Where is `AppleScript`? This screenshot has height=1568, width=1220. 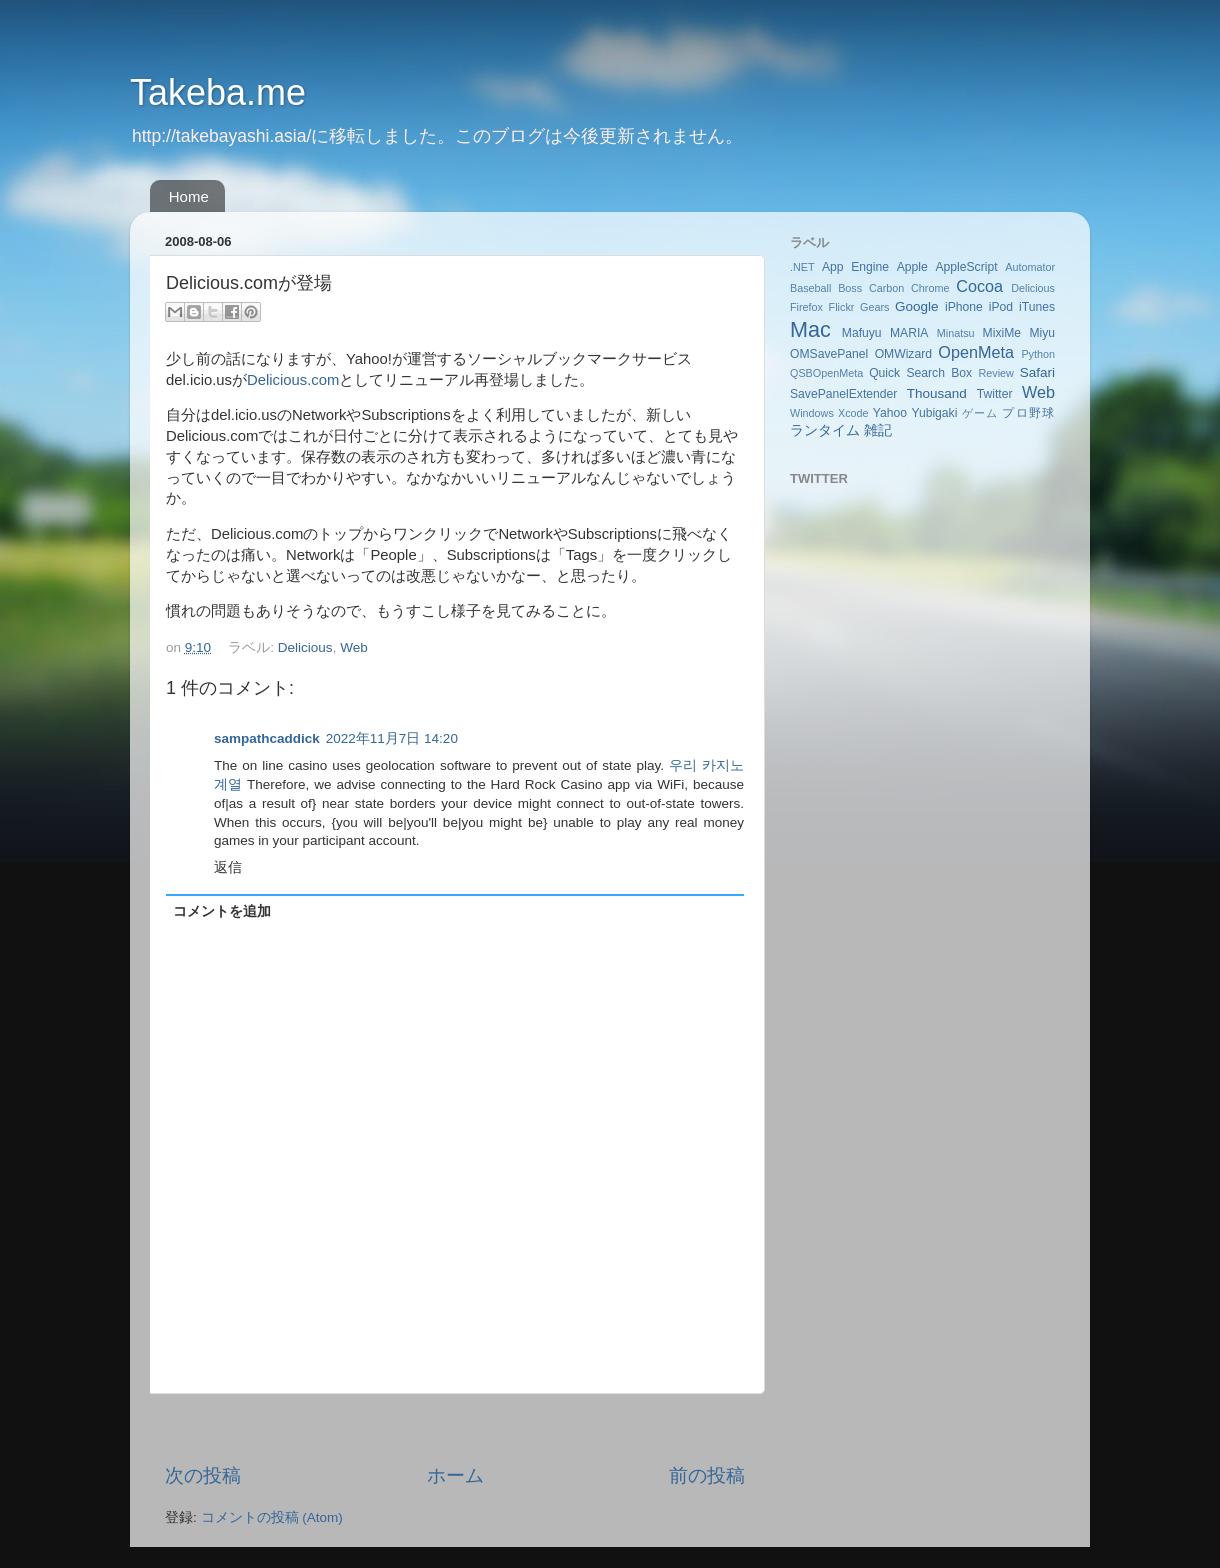 AppleScript is located at coordinates (966, 267).